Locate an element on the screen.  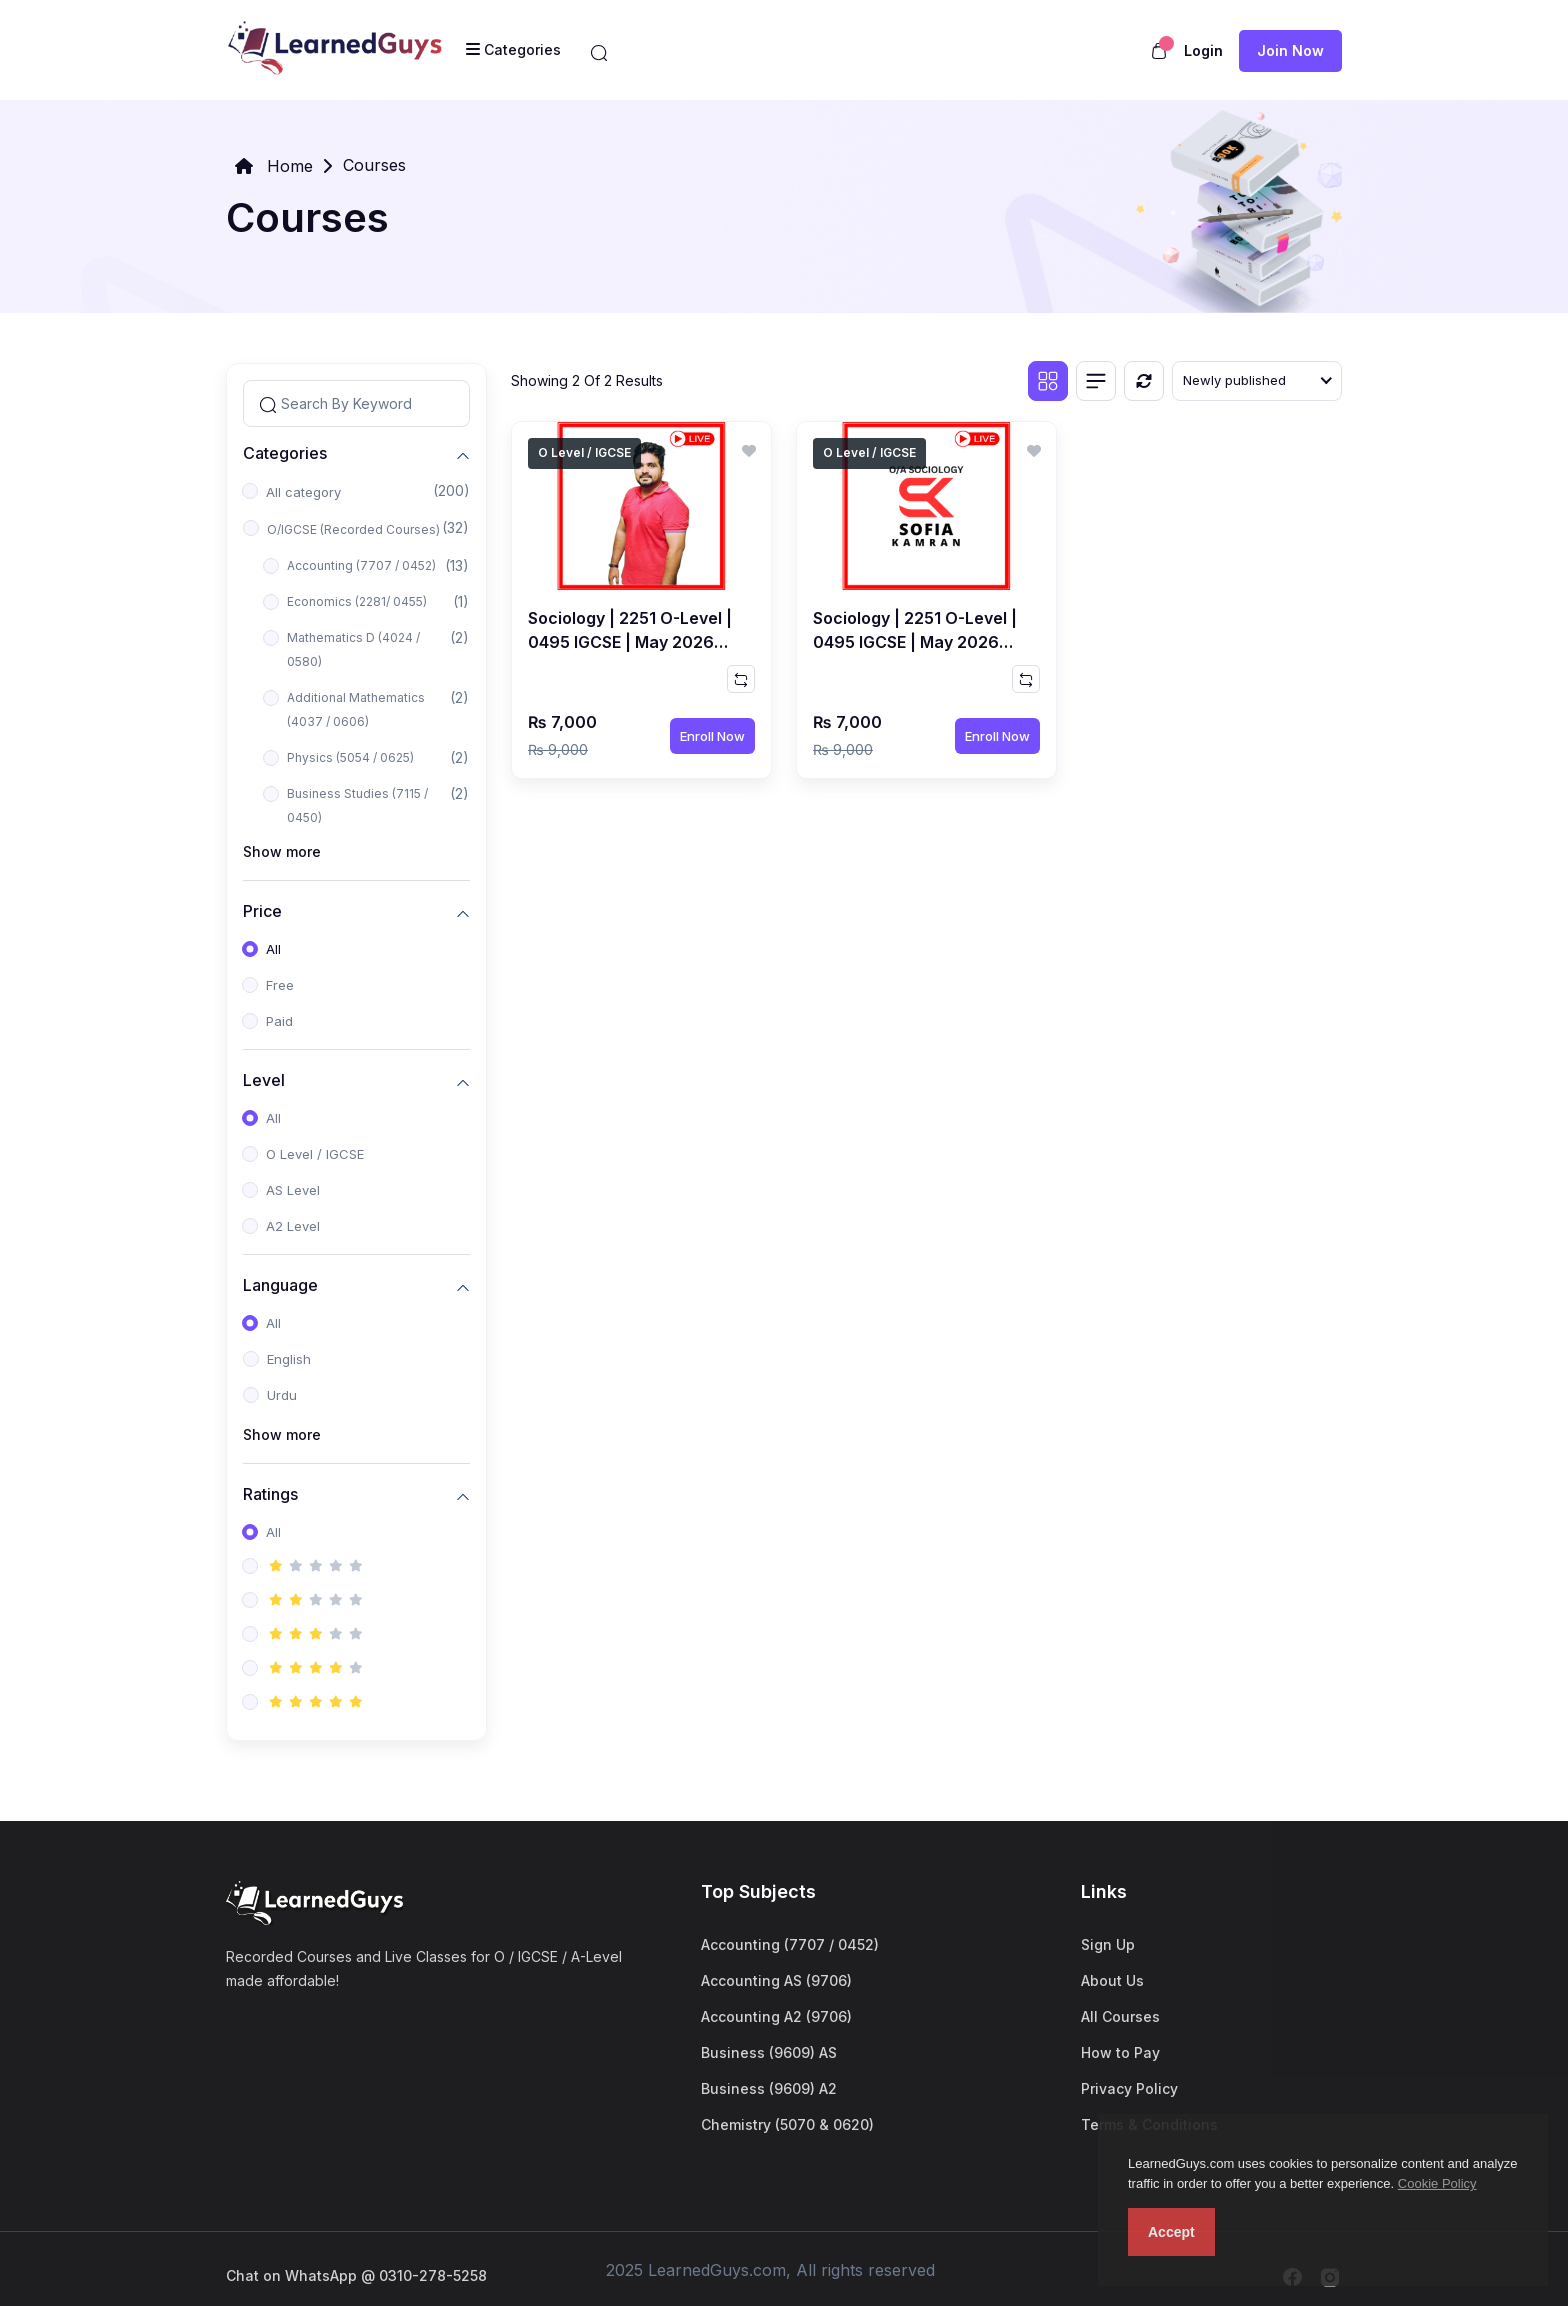
All category is located at coordinates (303, 492).